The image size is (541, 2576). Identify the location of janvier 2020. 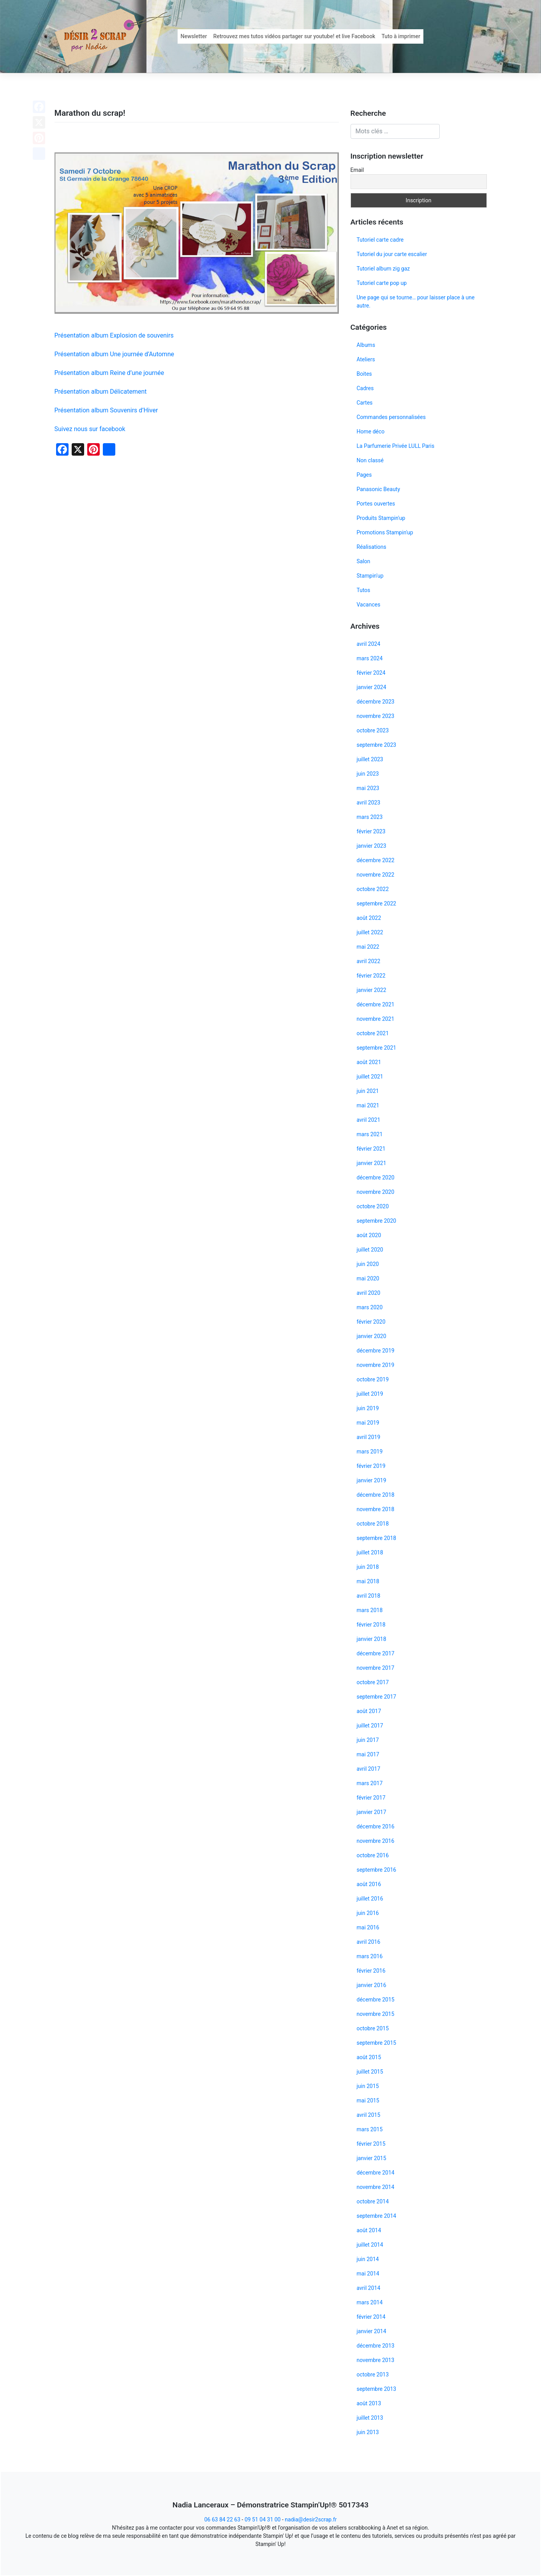
(371, 1336).